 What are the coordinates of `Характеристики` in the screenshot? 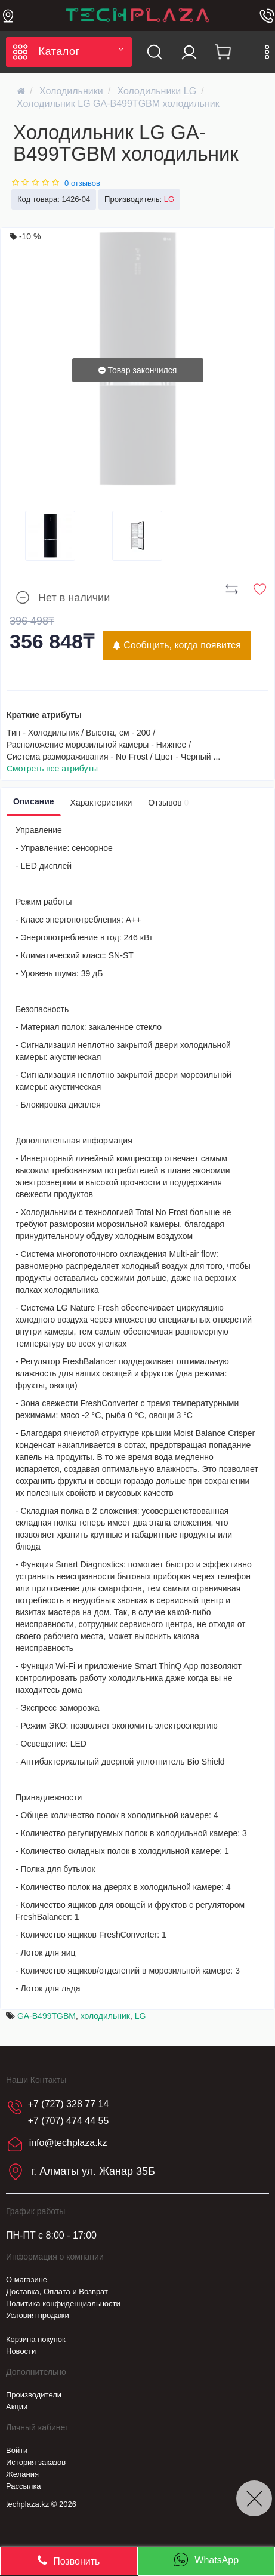 It's located at (101, 802).